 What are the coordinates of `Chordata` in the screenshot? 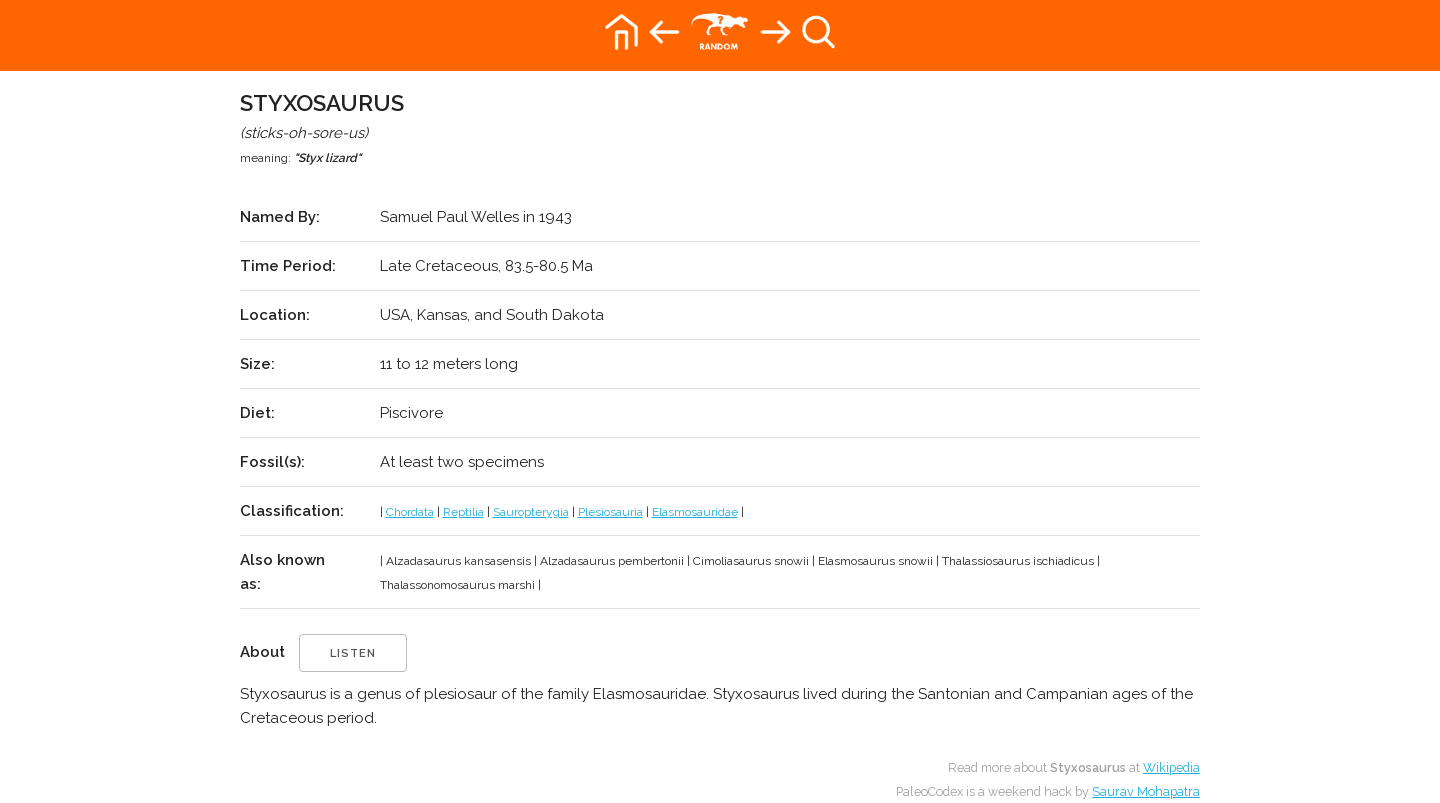 It's located at (410, 512).